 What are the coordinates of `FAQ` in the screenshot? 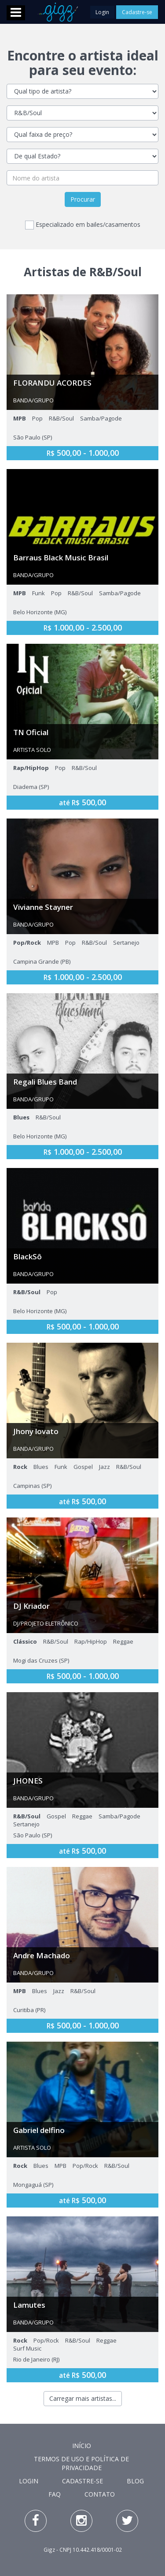 It's located at (54, 2494).